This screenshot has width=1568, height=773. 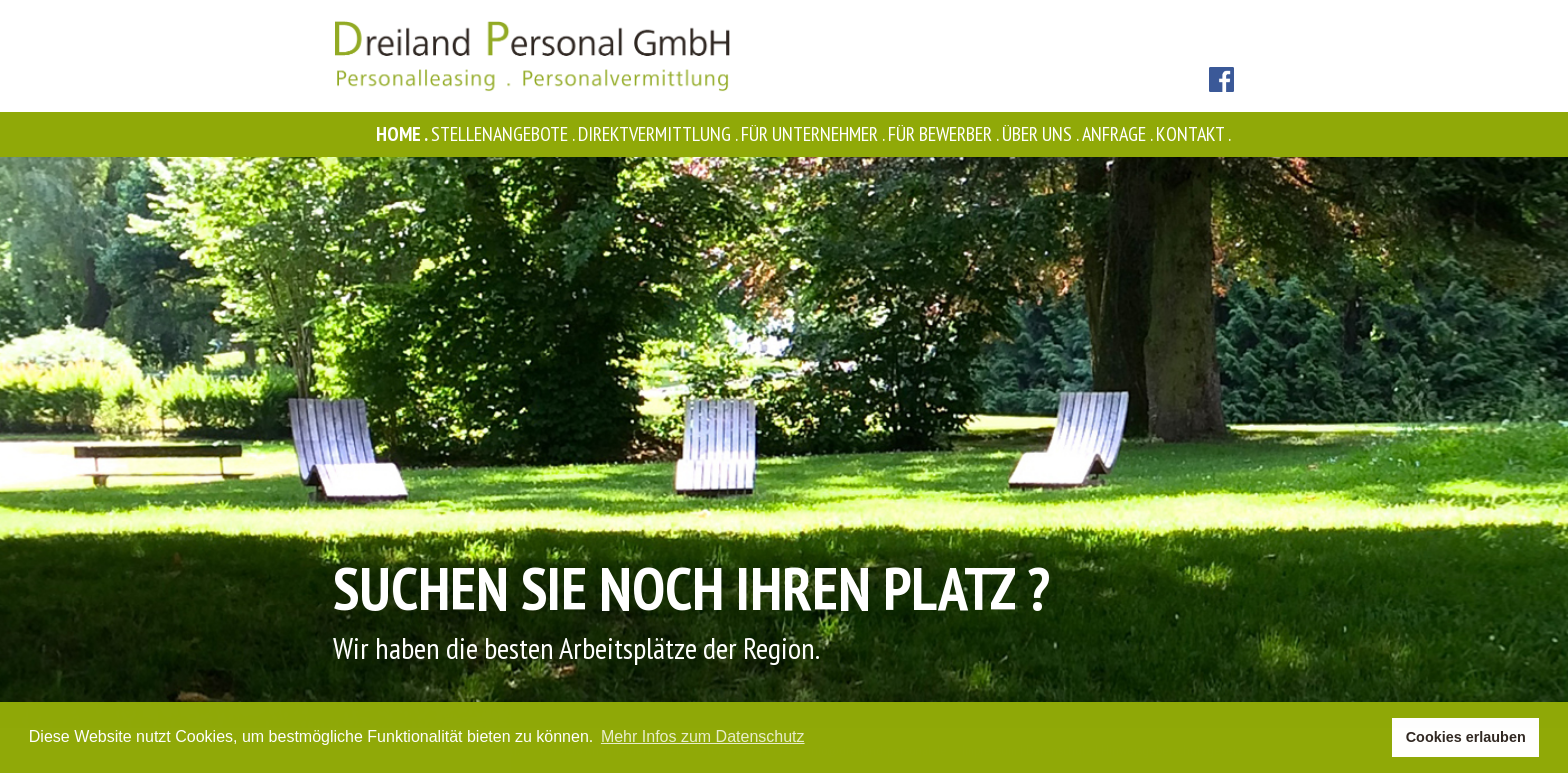 What do you see at coordinates (814, 134) in the screenshot?
I see `Für Unternehmer` at bounding box center [814, 134].